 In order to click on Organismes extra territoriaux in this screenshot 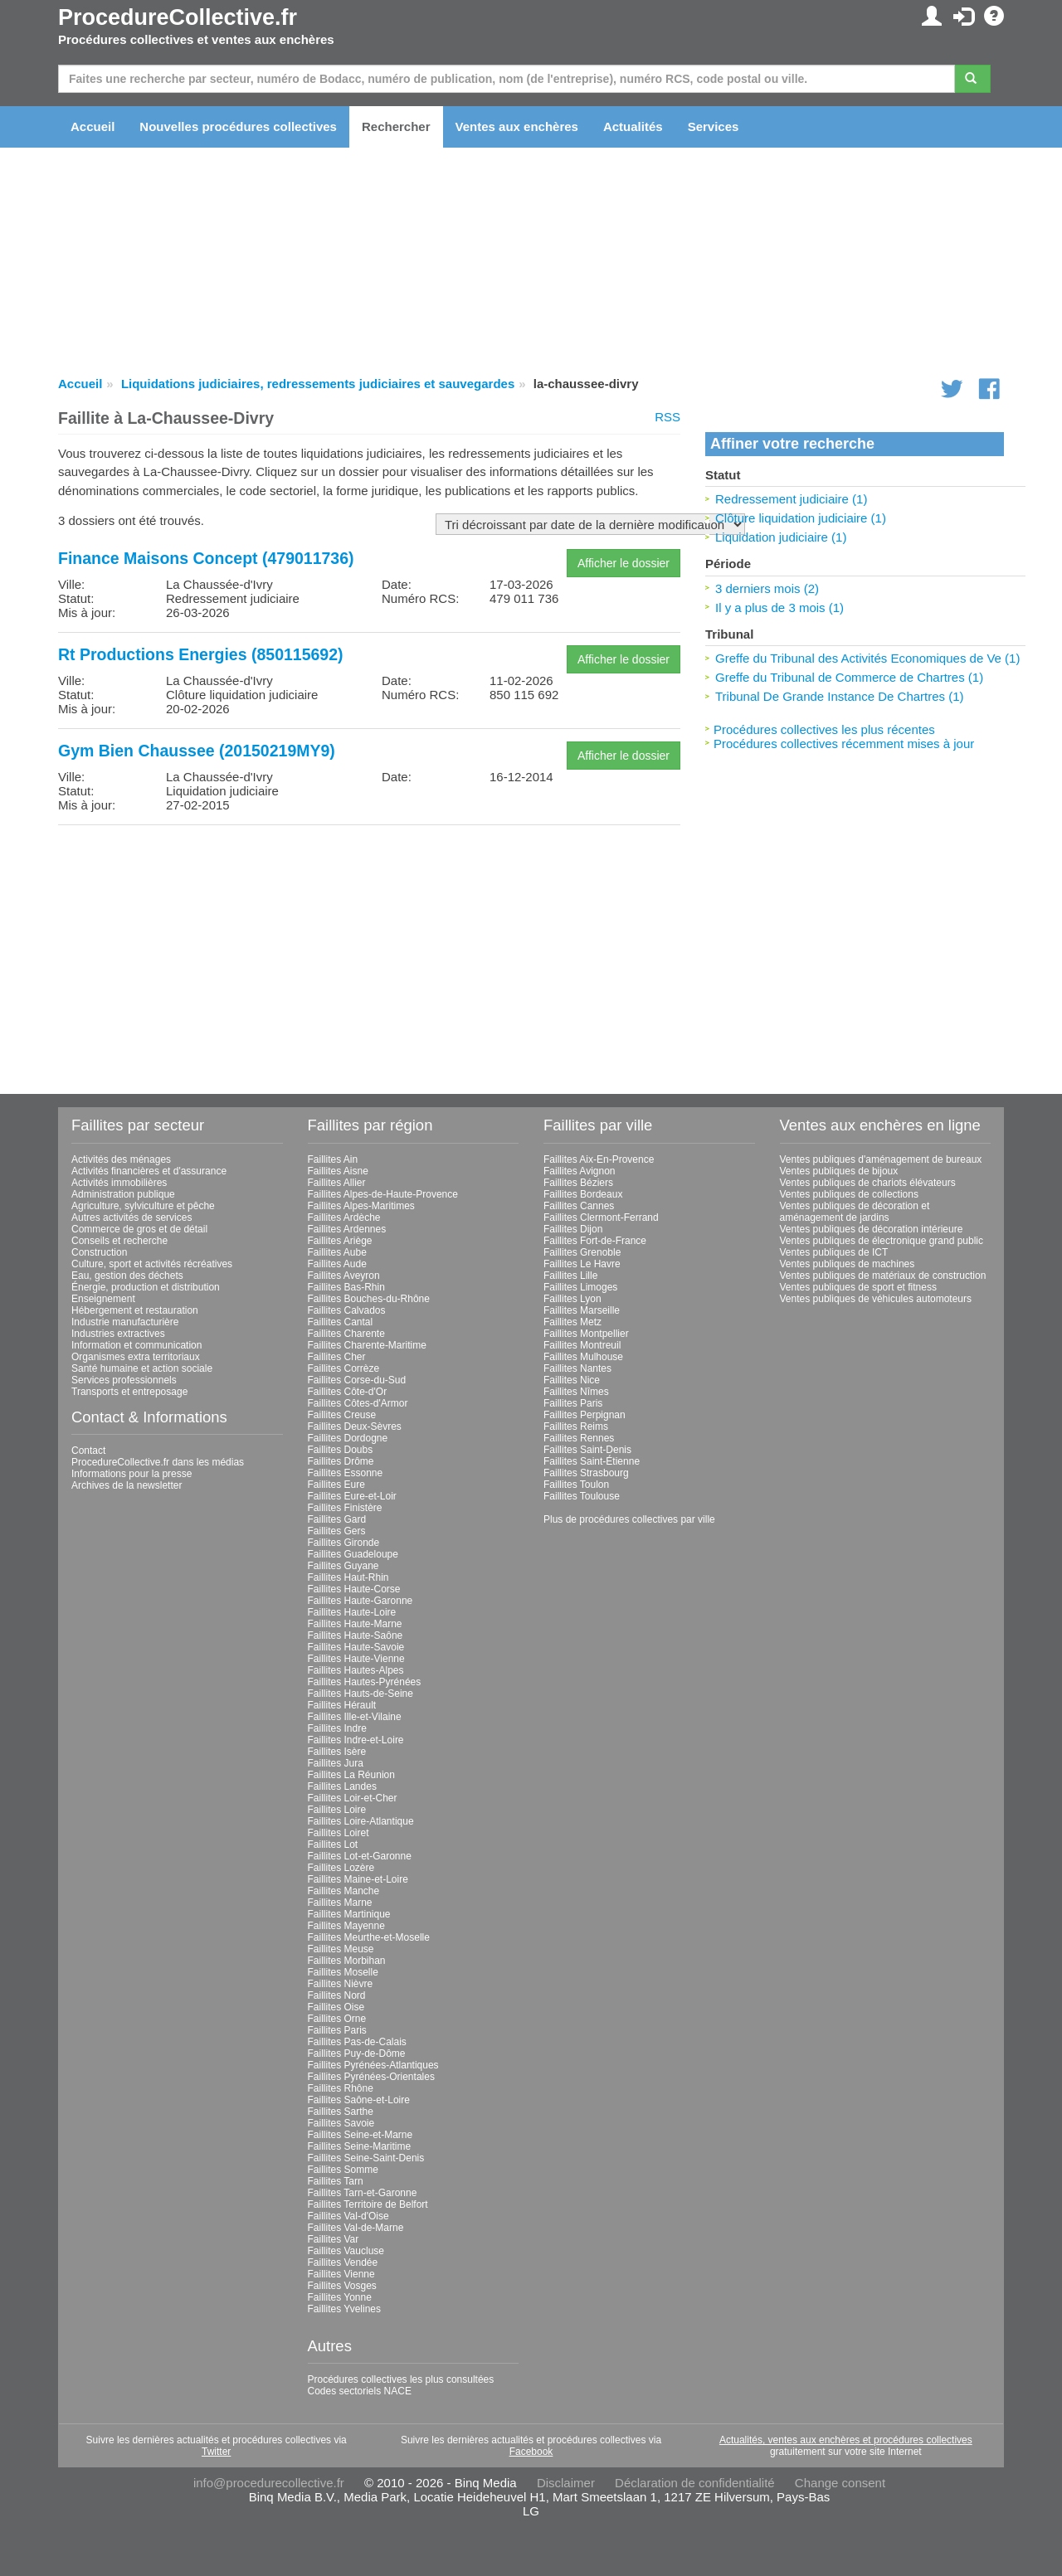, I will do `click(135, 1357)`.